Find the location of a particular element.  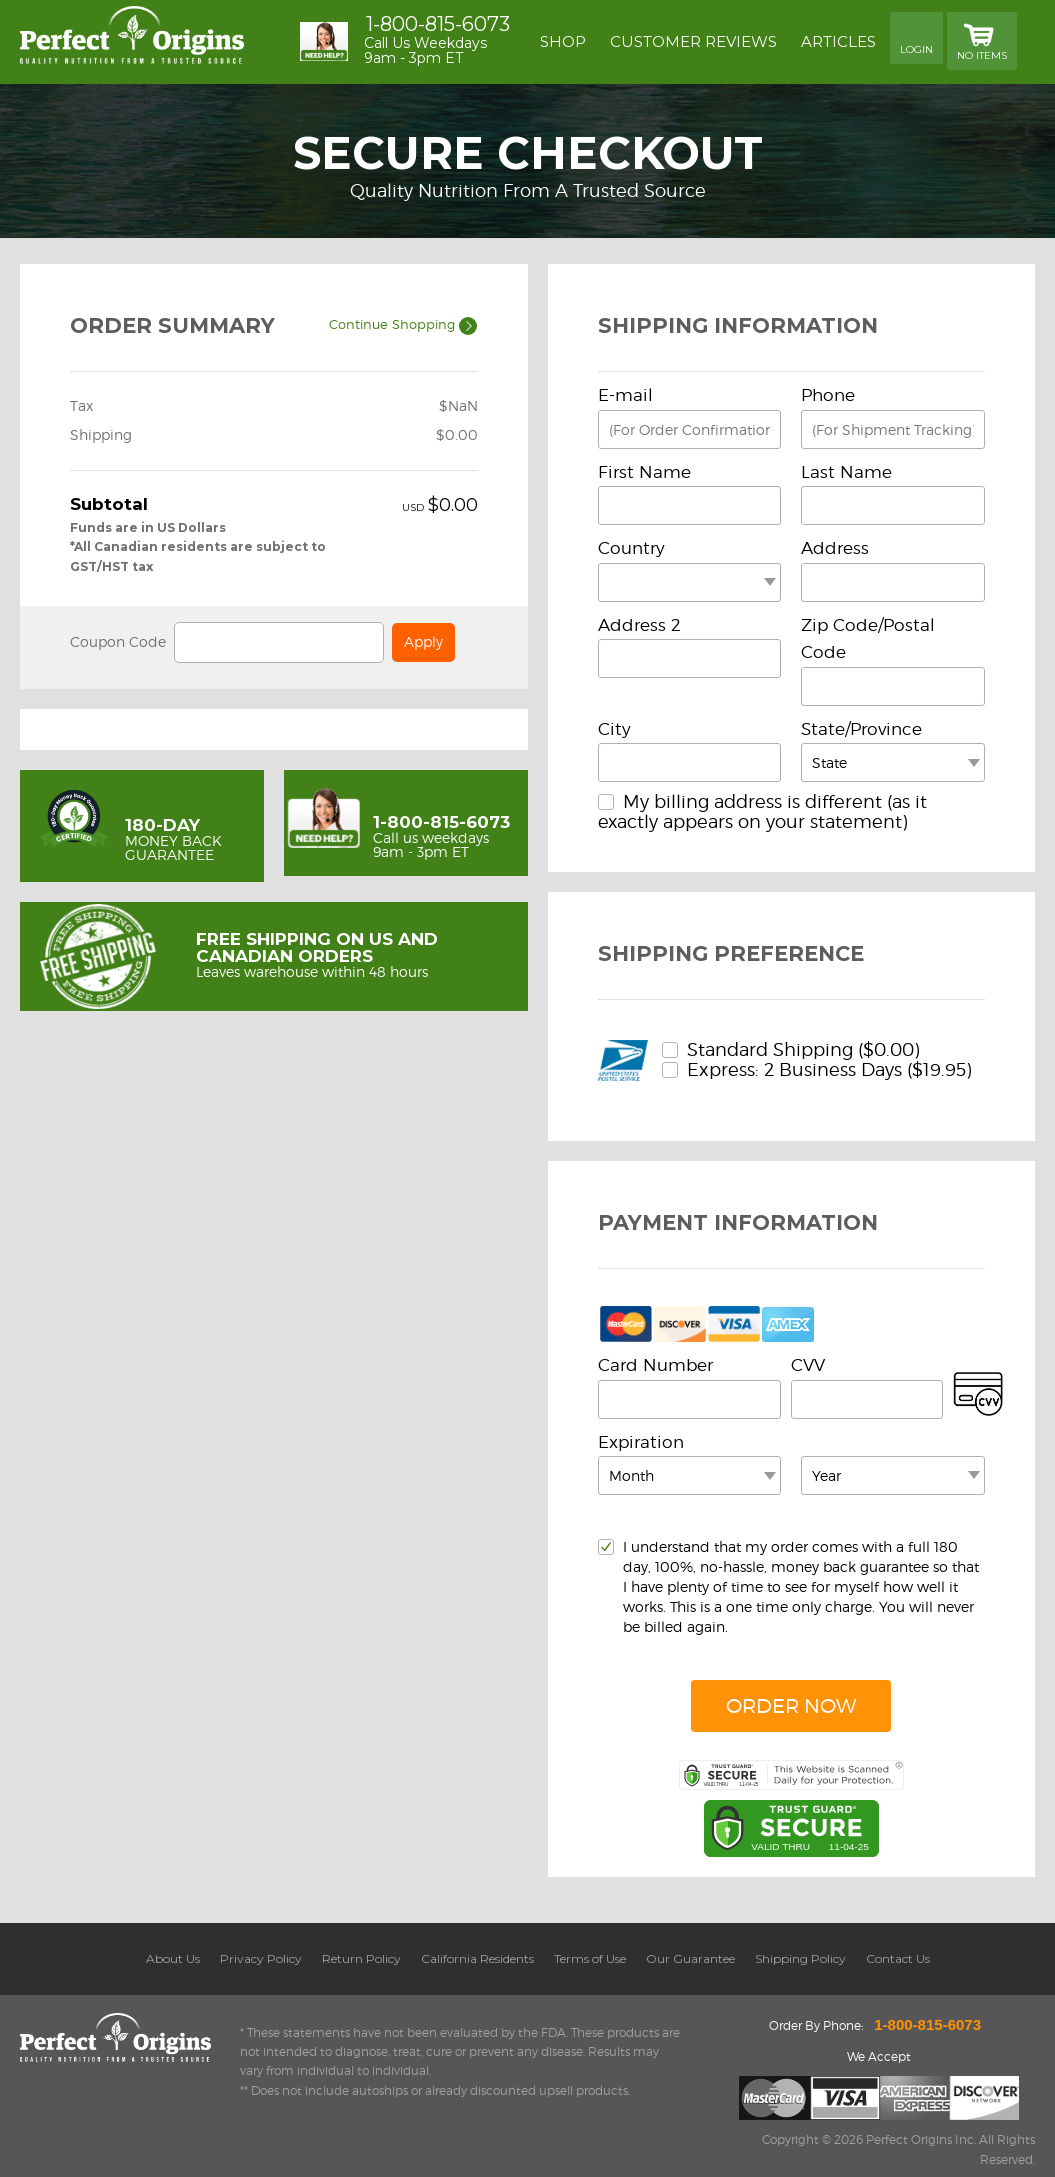

About Us is located at coordinates (173, 1958).